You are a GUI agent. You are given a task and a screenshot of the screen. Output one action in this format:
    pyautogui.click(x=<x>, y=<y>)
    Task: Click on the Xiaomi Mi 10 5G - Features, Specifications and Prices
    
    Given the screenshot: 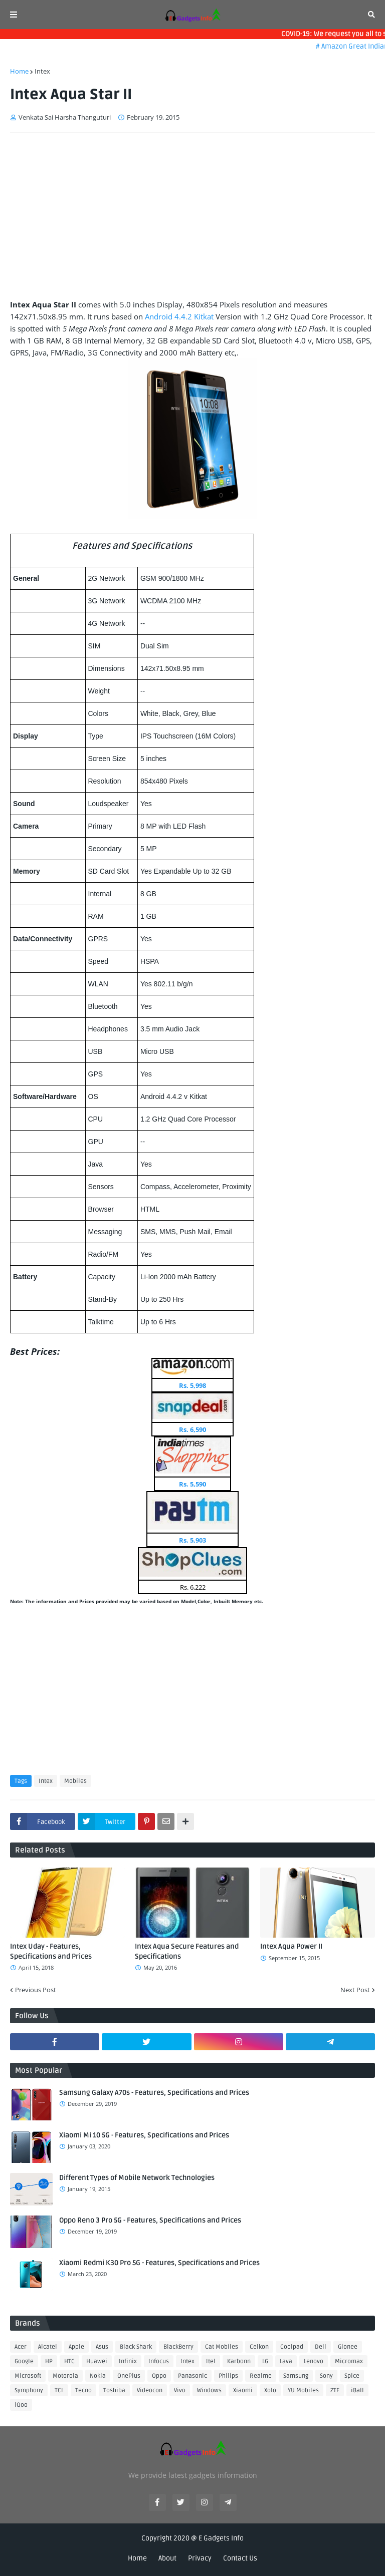 What is the action you would take?
    pyautogui.click(x=144, y=2135)
    